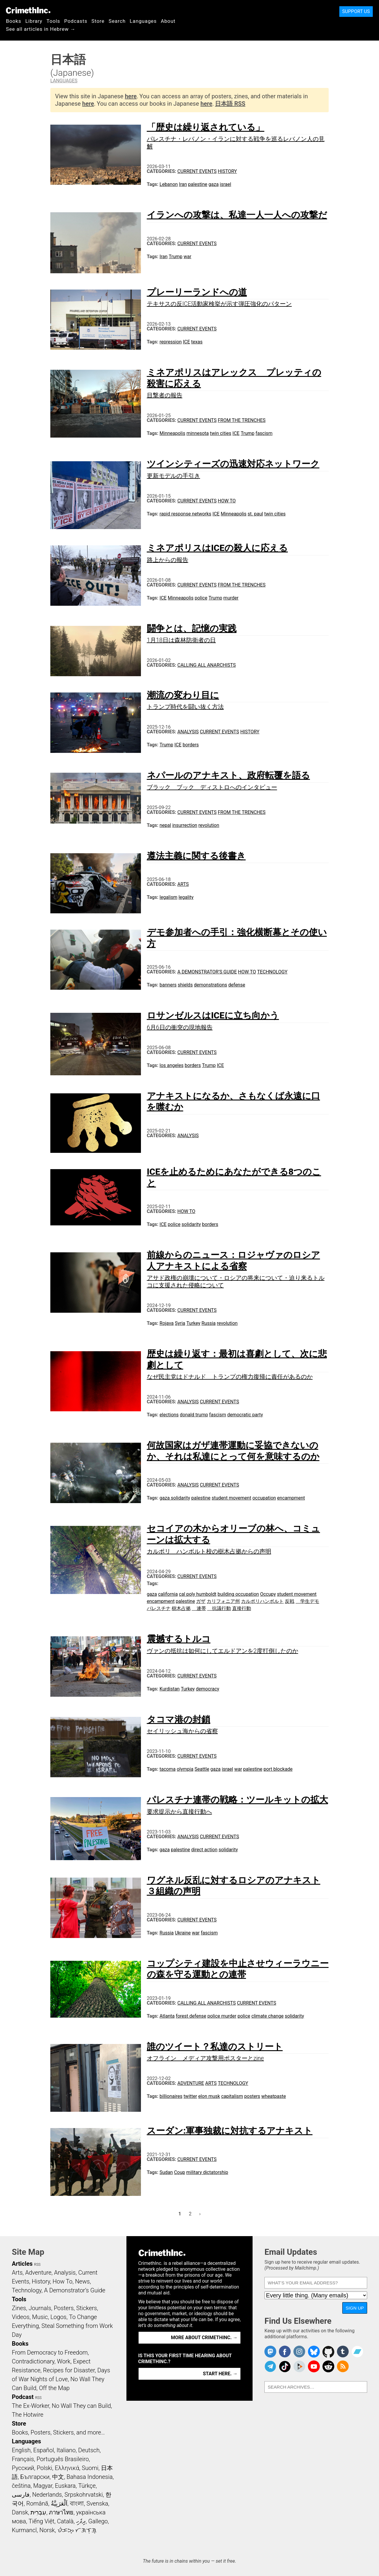 Image resolution: width=379 pixels, height=2576 pixels. What do you see at coordinates (207, 972) in the screenshot?
I see `A Demonstrator’s Guide` at bounding box center [207, 972].